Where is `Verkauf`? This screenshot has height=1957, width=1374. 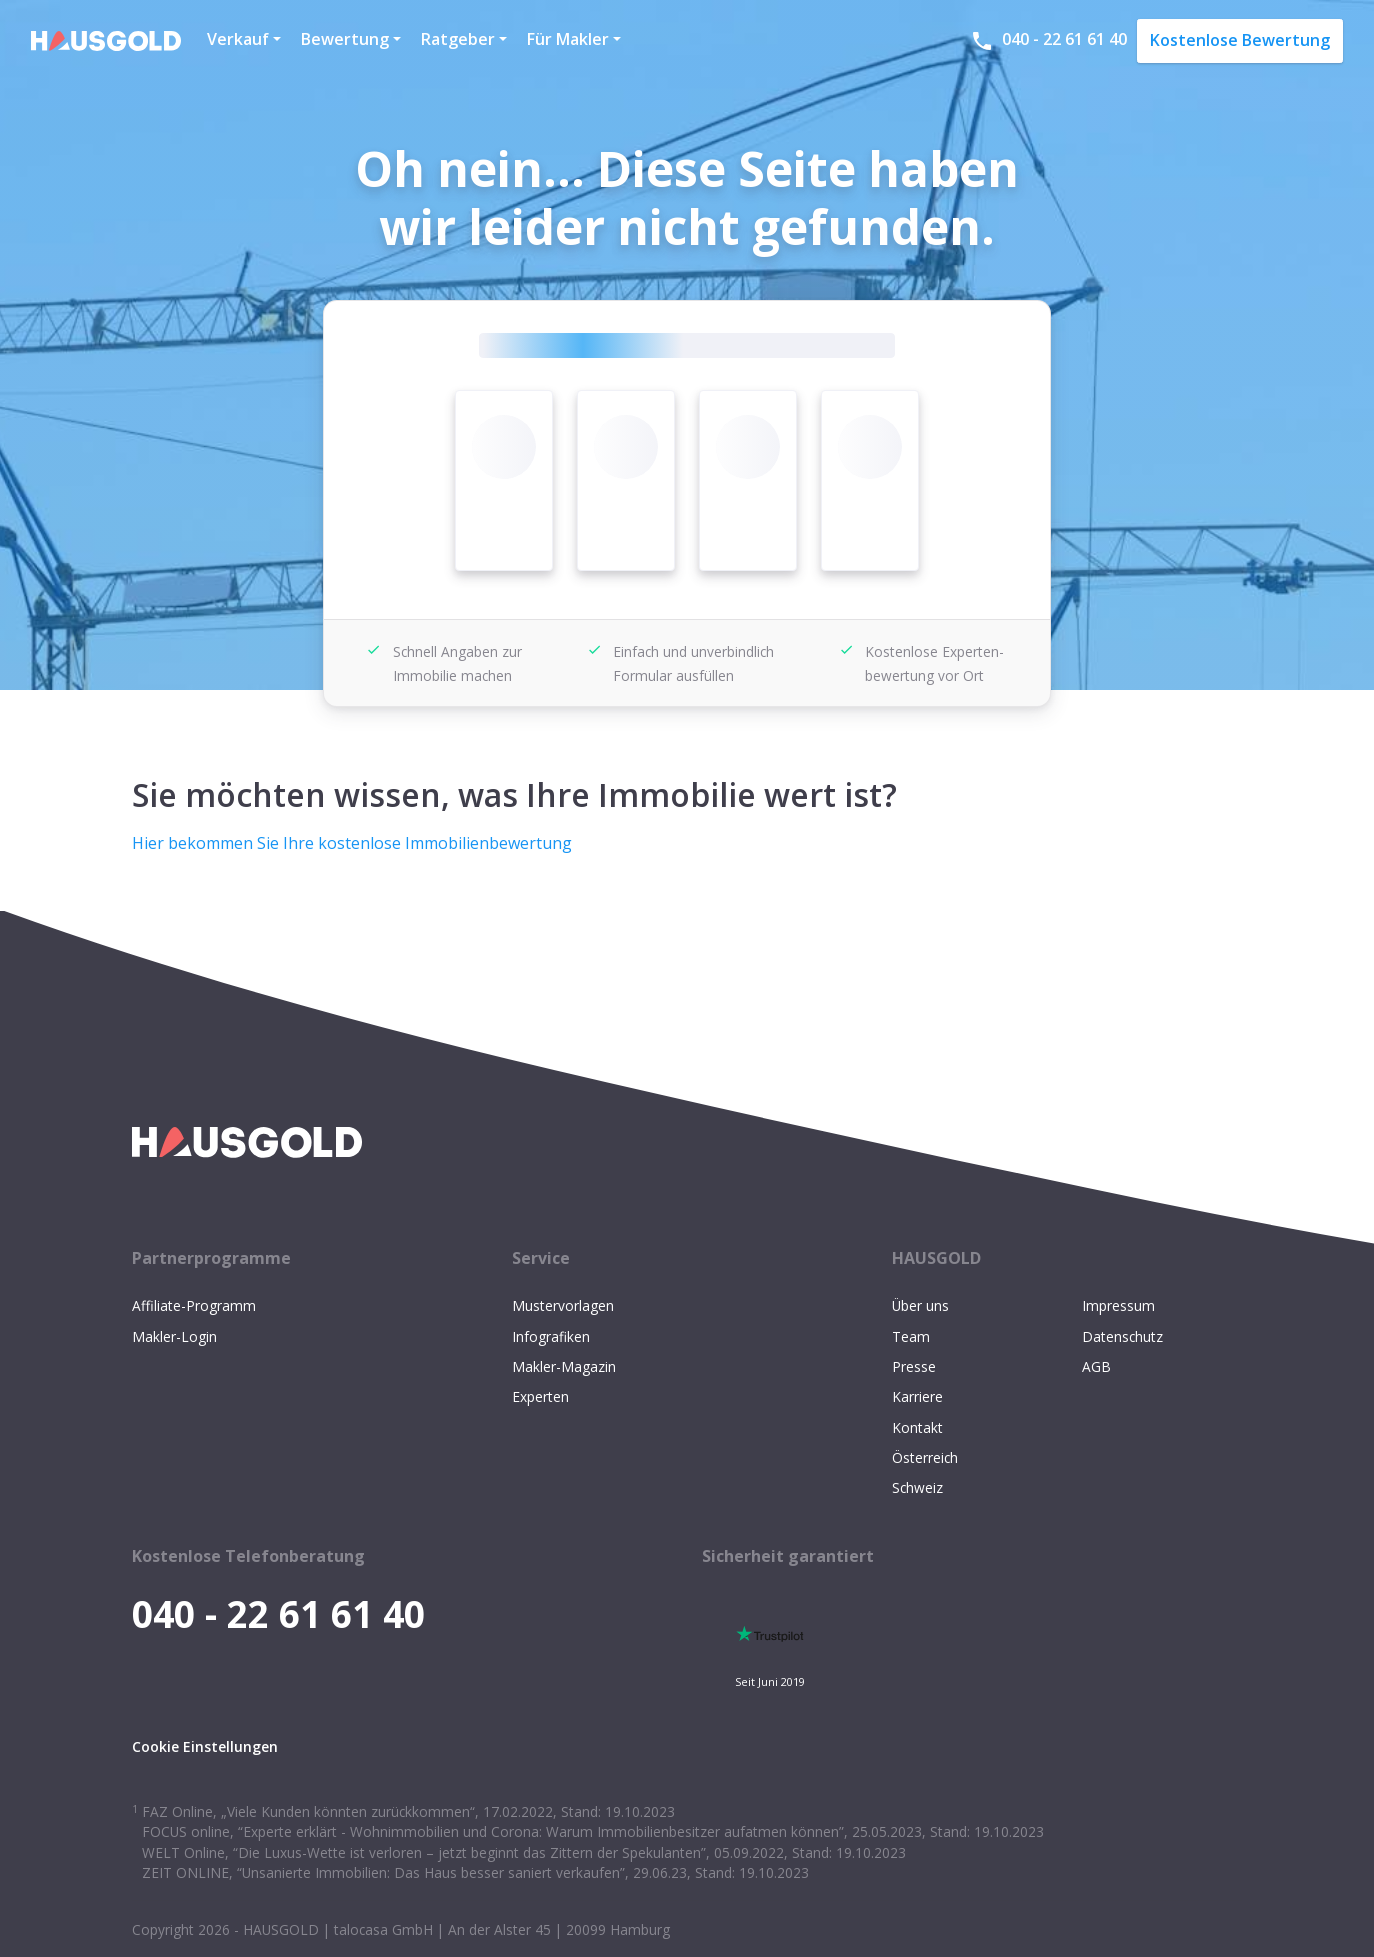 Verkauf is located at coordinates (238, 39).